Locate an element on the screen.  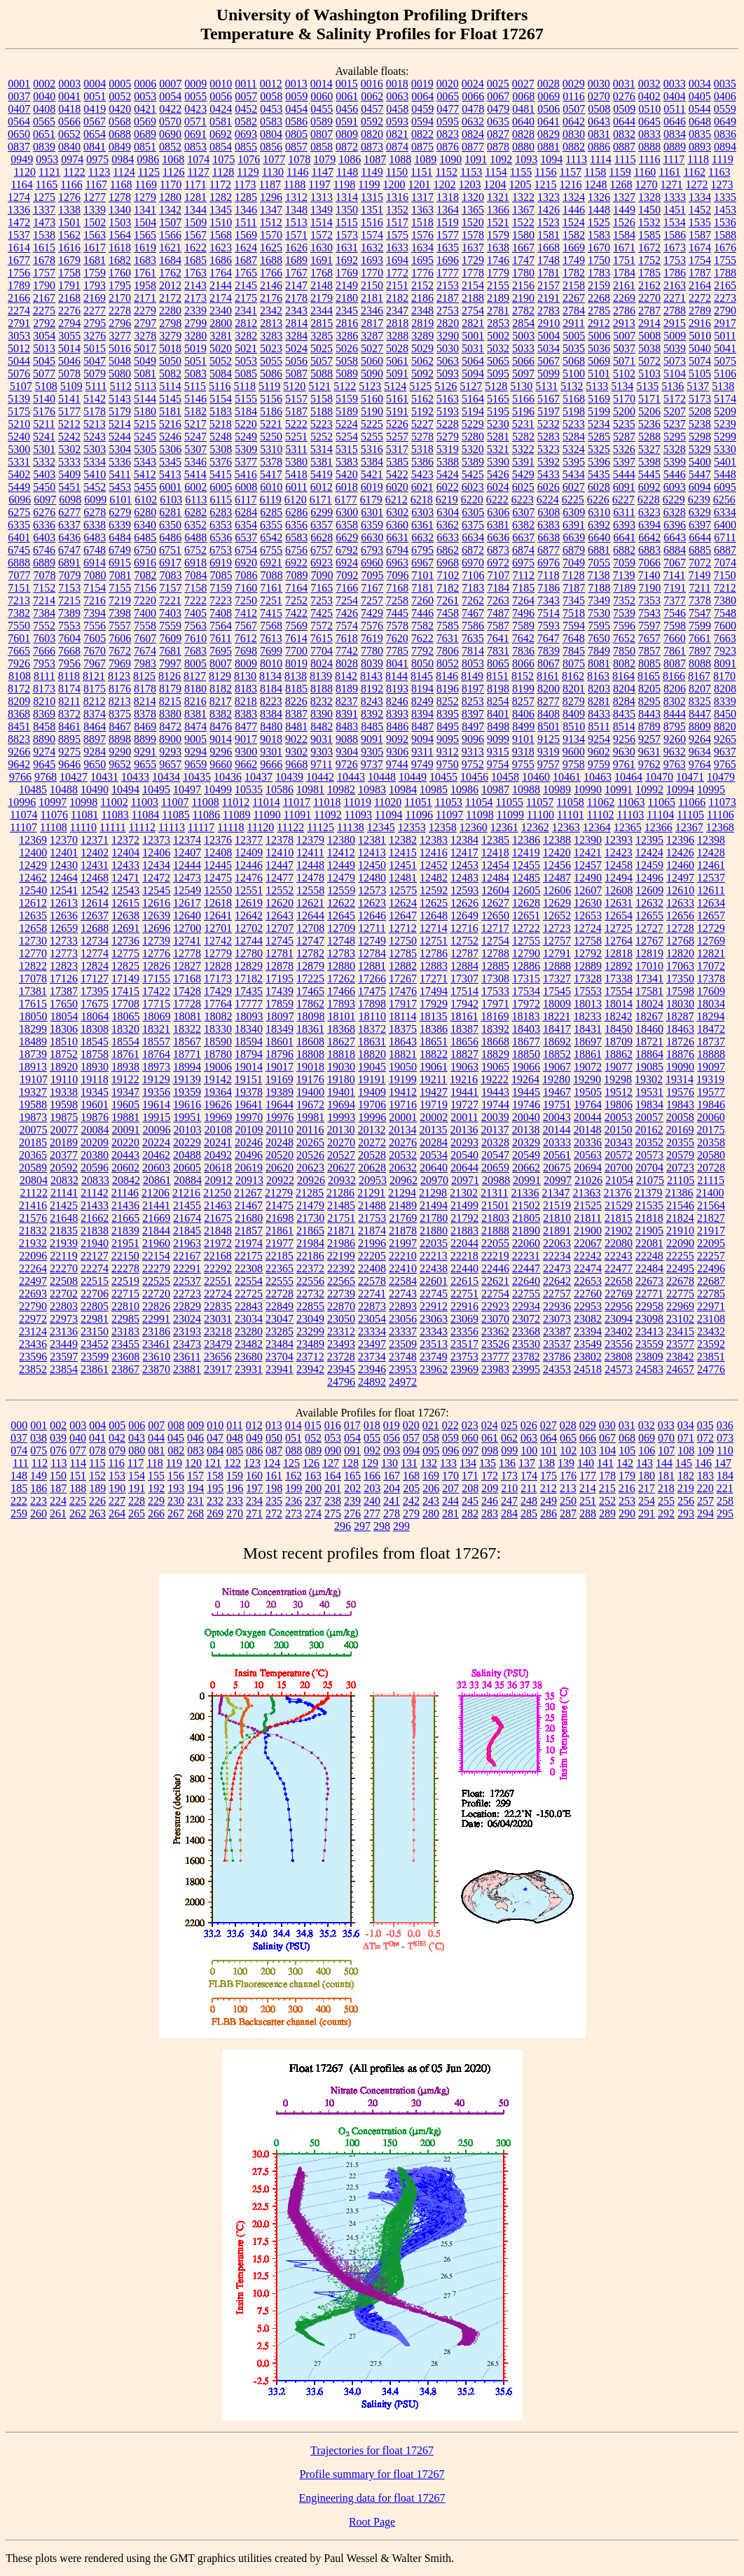
12496 is located at coordinates (649, 878).